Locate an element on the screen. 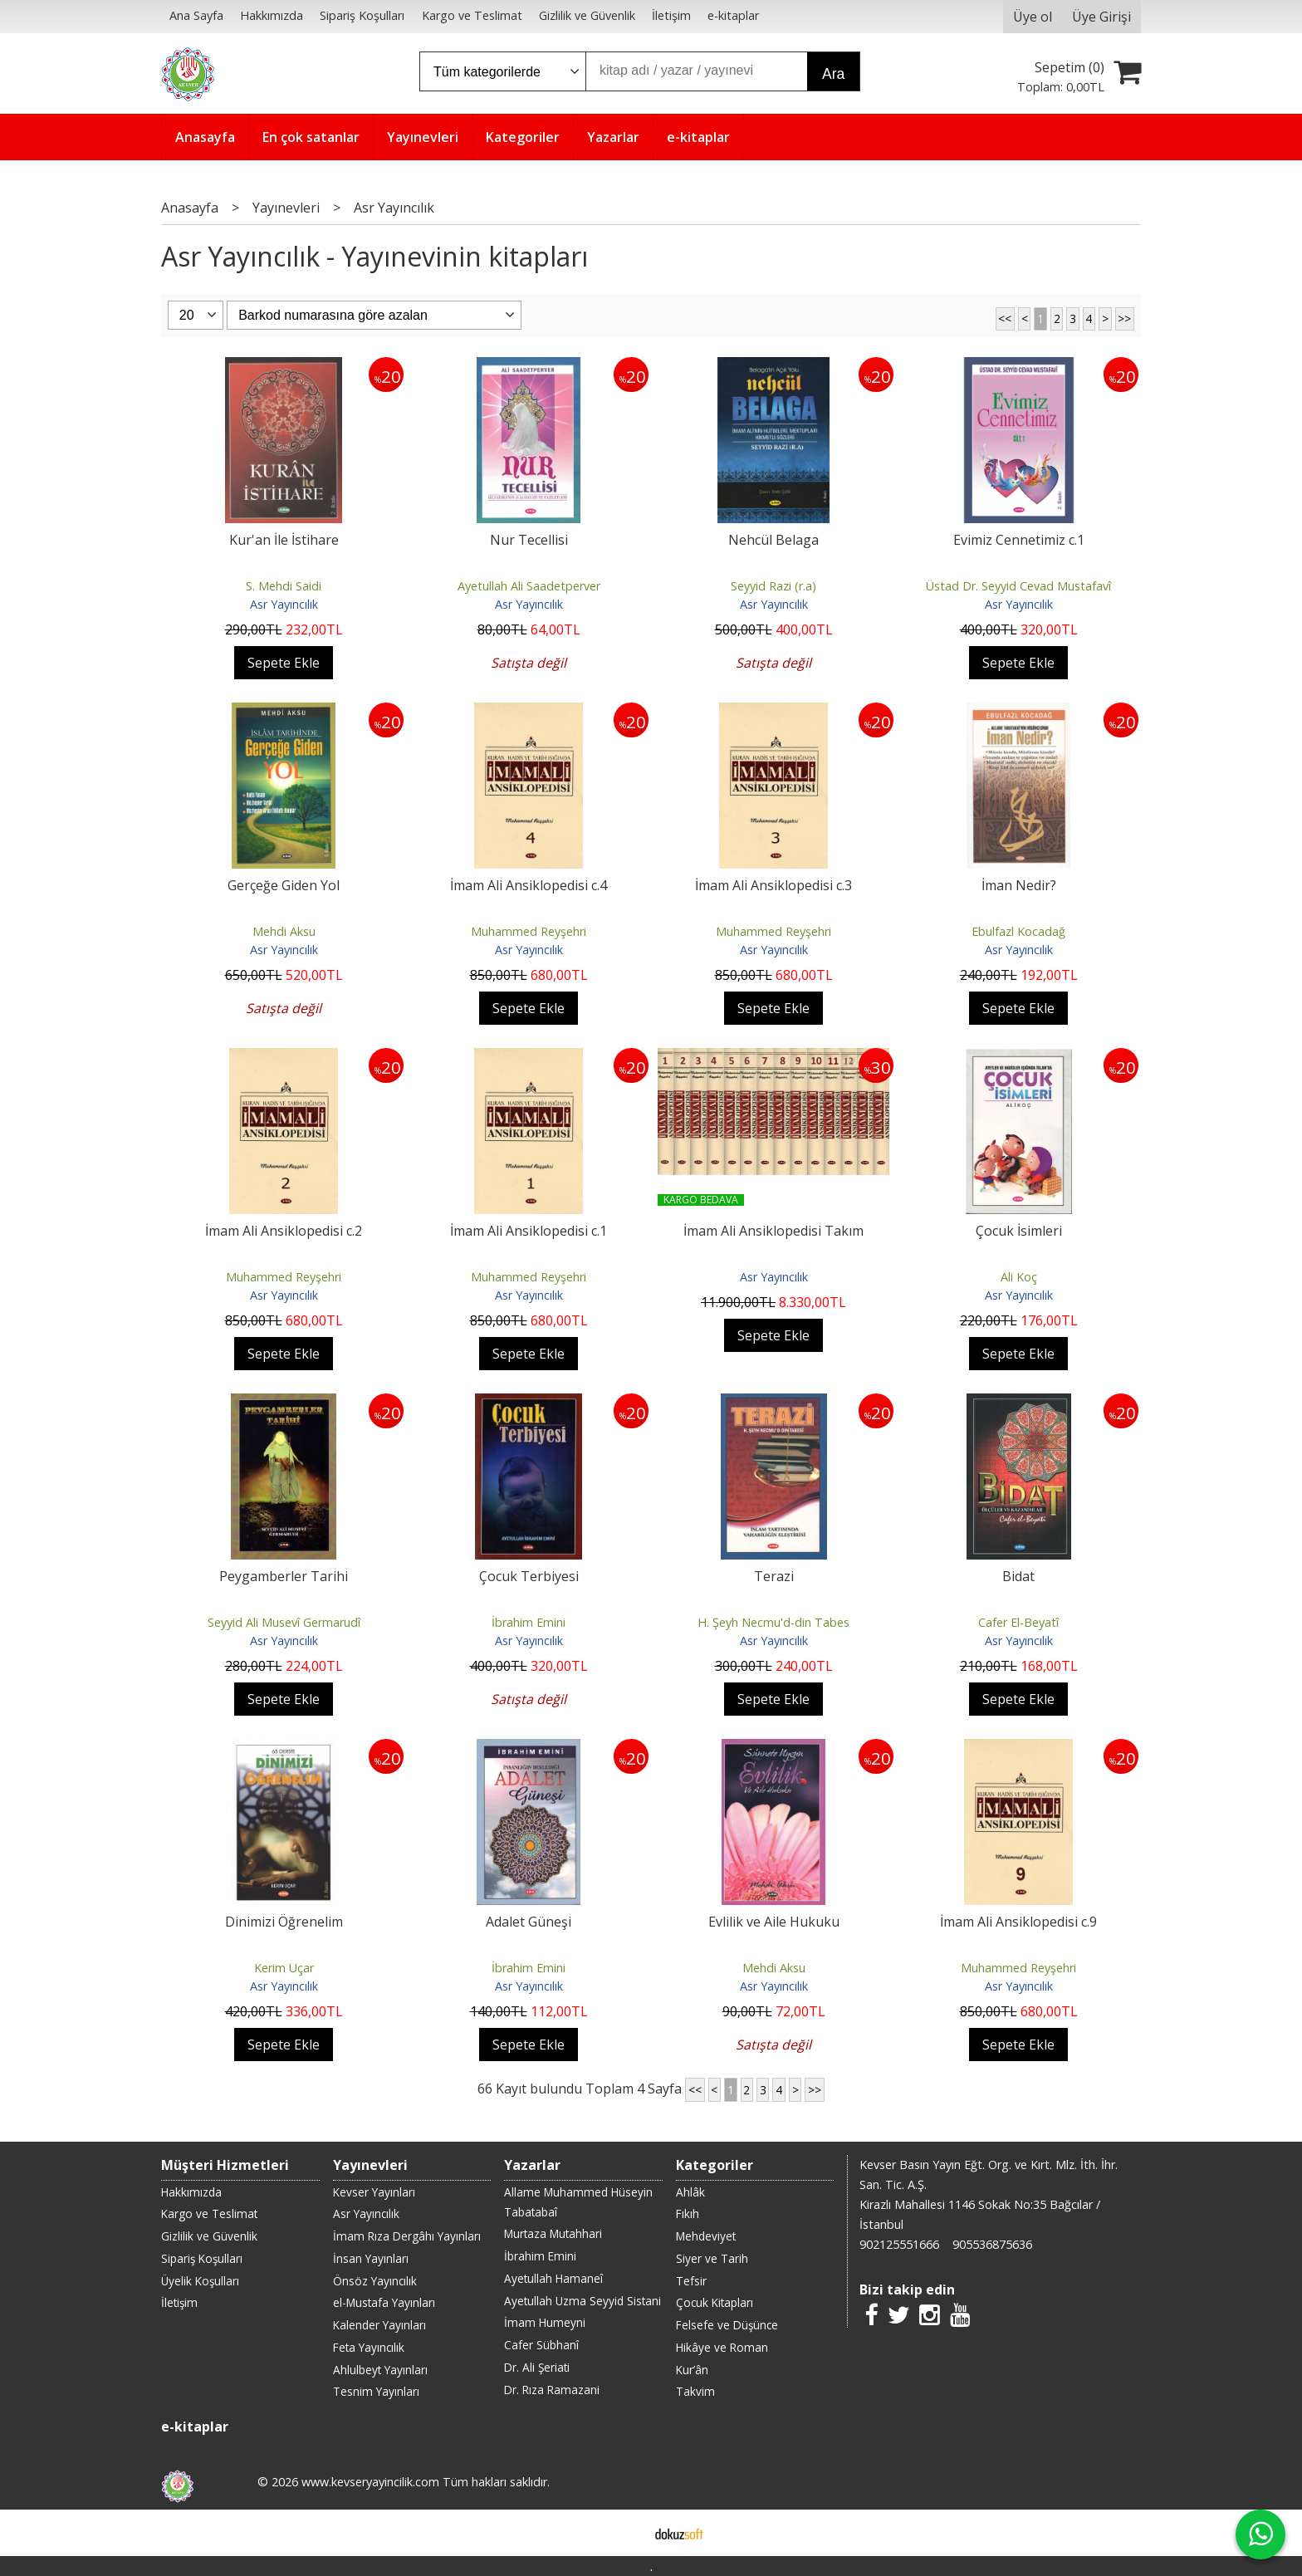 The image size is (1302, 2576). Adalet Güneşi is located at coordinates (528, 1921).